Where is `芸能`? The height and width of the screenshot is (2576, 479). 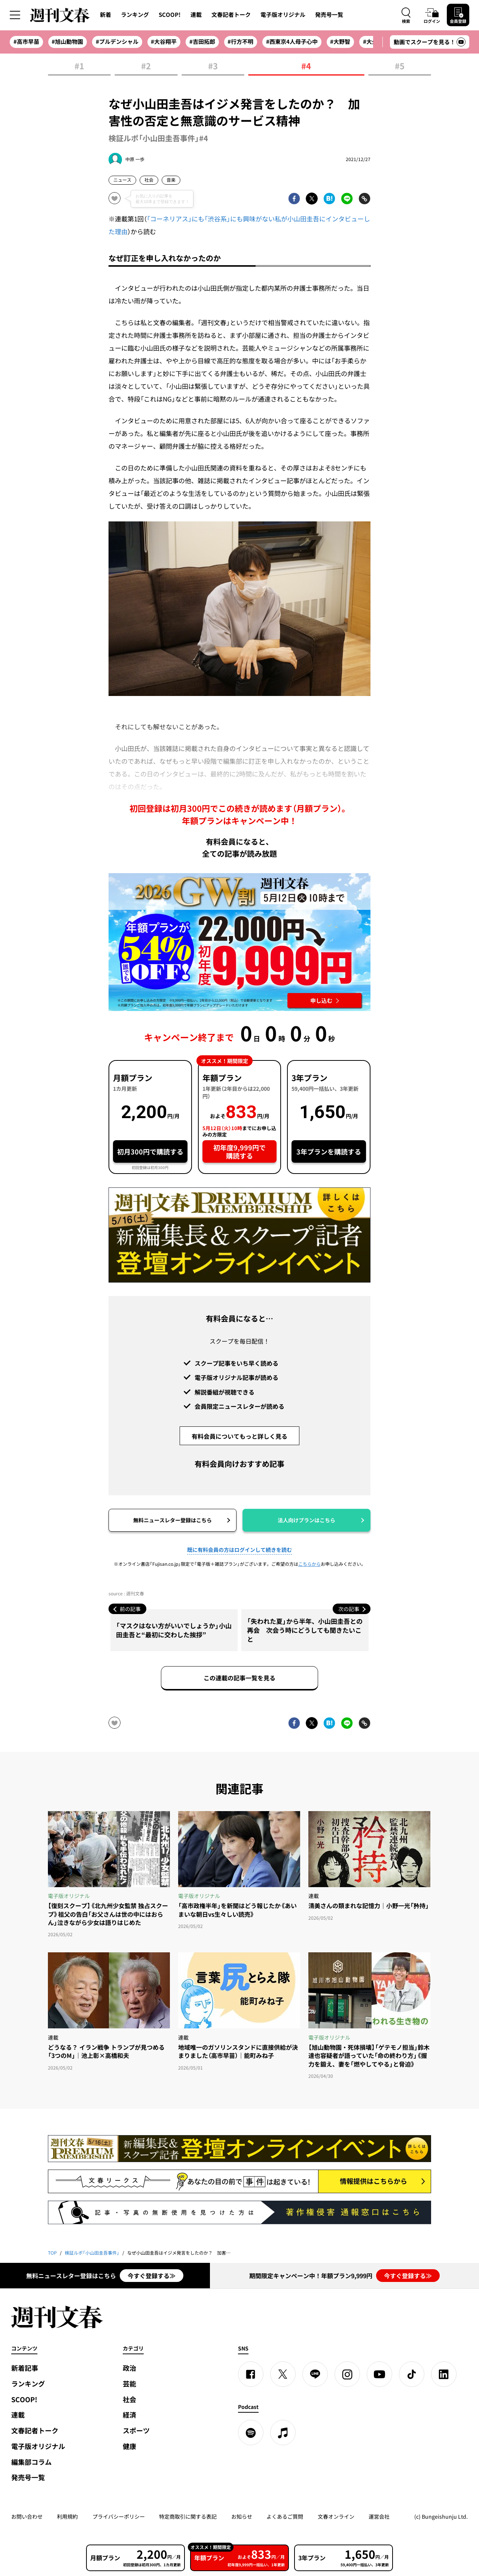 芸能 is located at coordinates (129, 2384).